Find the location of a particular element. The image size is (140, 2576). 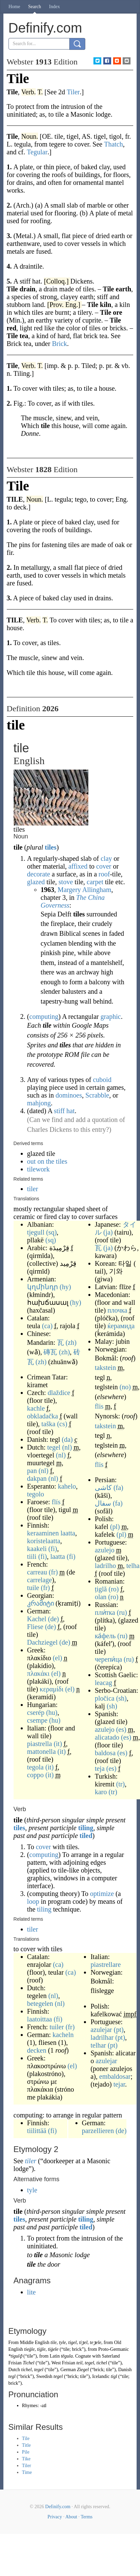

Tile is located at coordinates (26, 2438).